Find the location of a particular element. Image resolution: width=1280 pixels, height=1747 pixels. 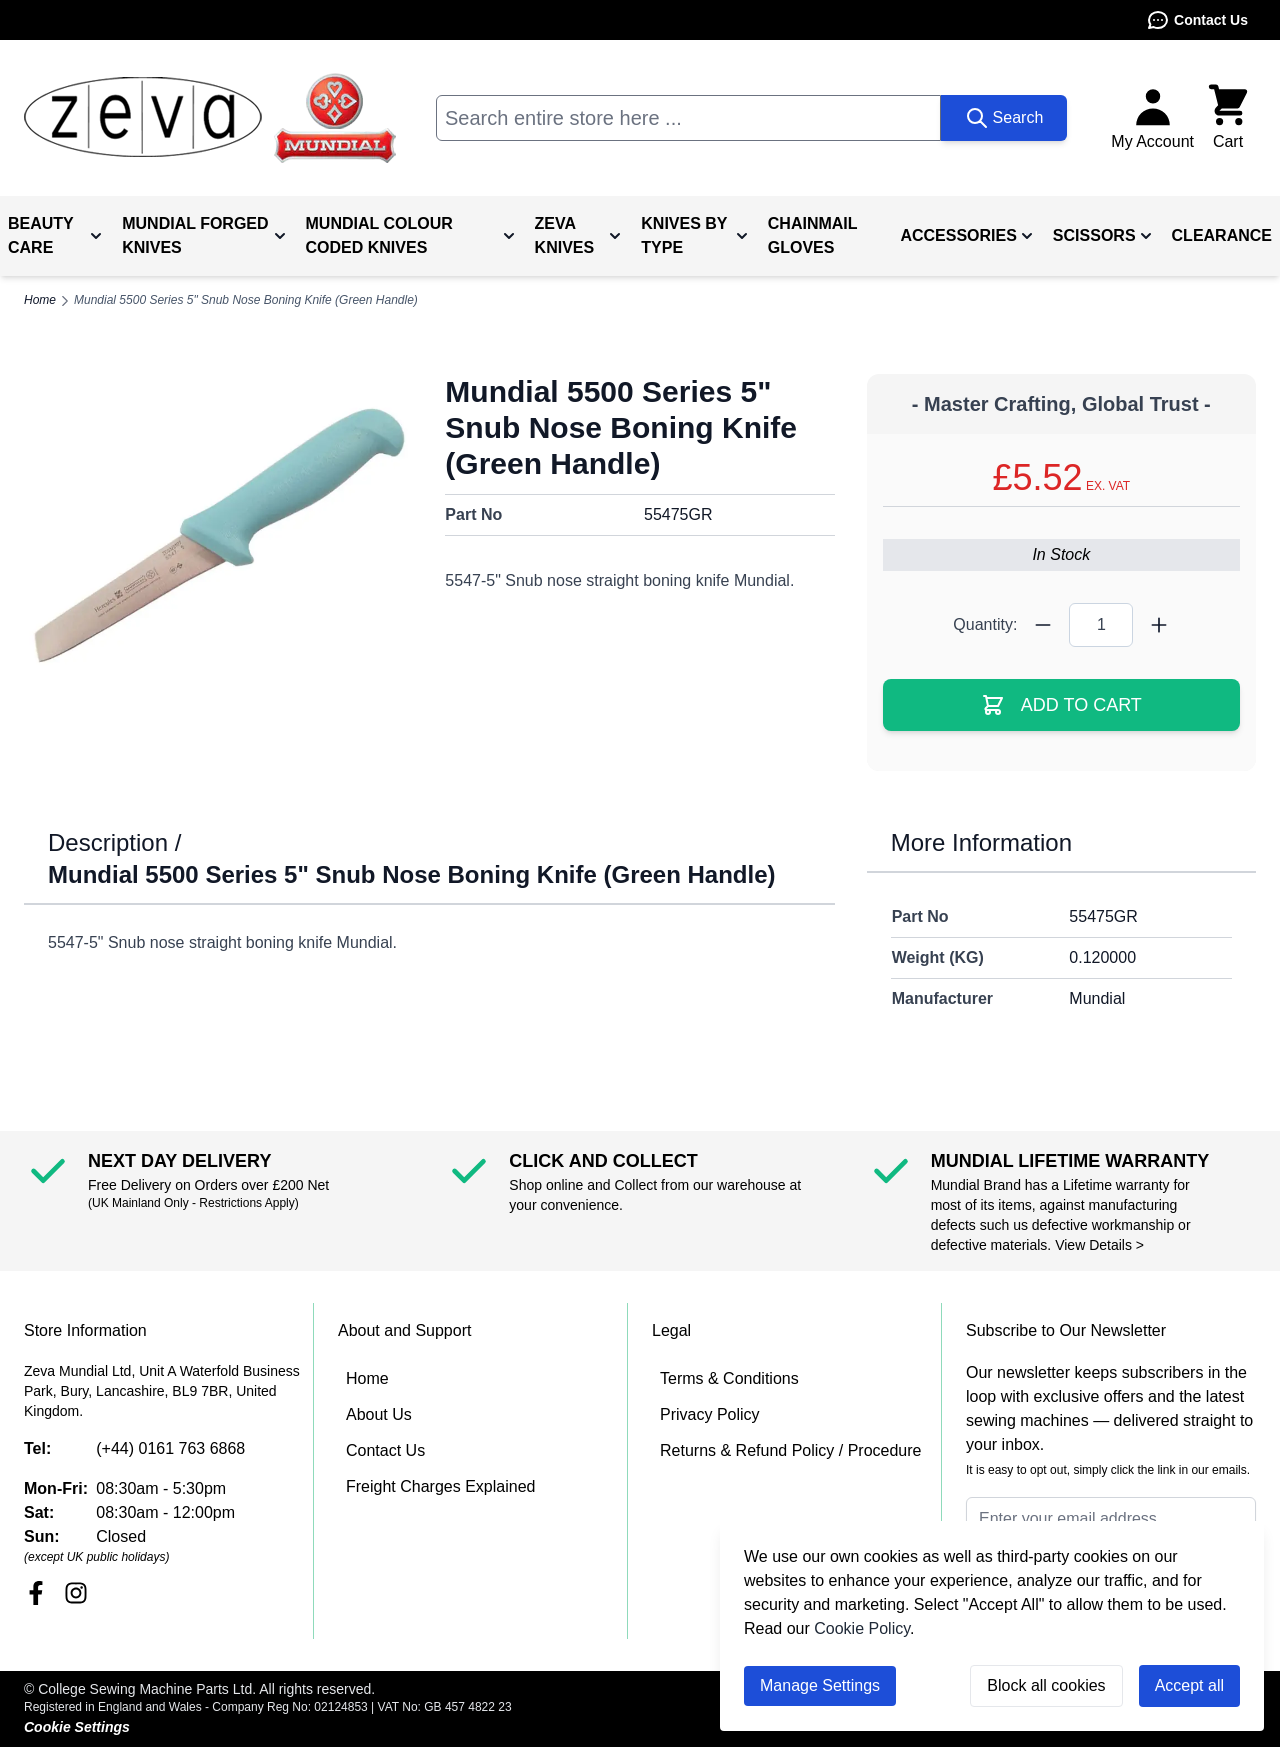

Accept all is located at coordinates (1189, 1685).